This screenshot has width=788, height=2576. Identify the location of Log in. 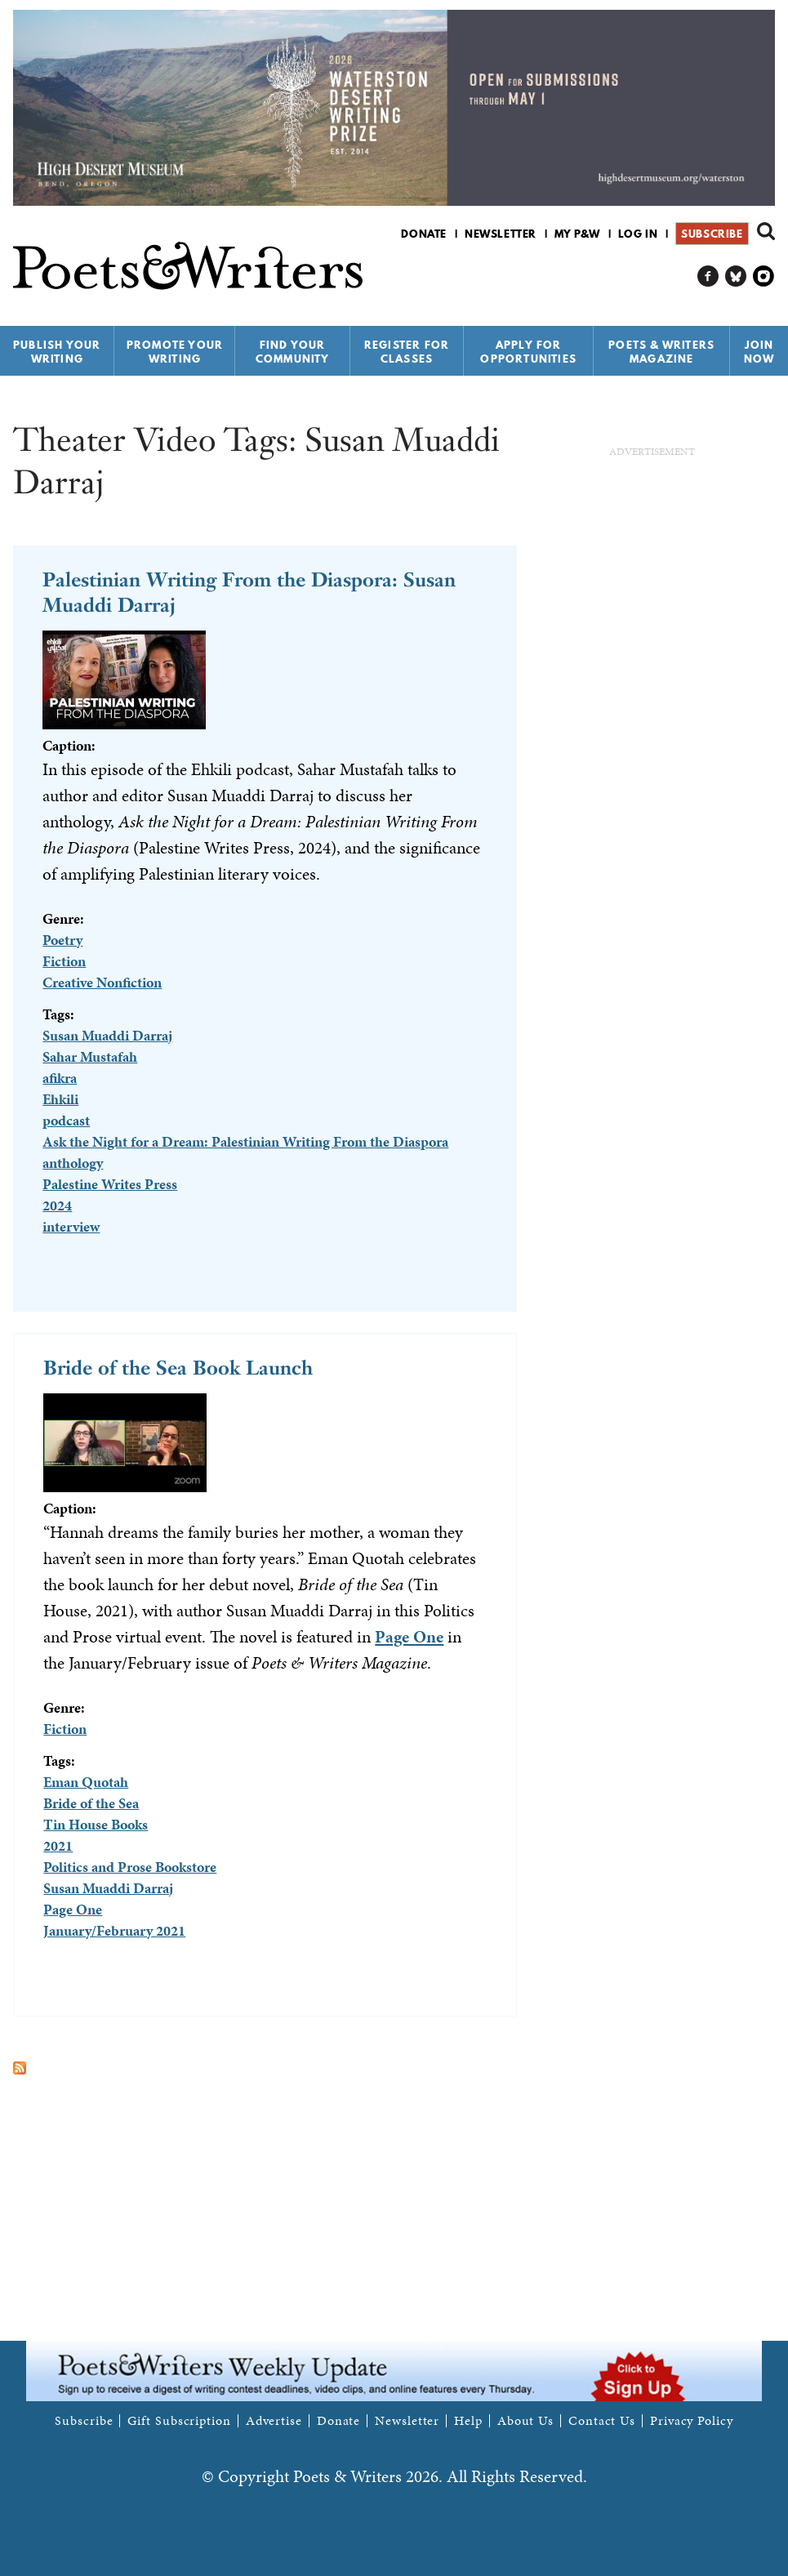
(638, 233).